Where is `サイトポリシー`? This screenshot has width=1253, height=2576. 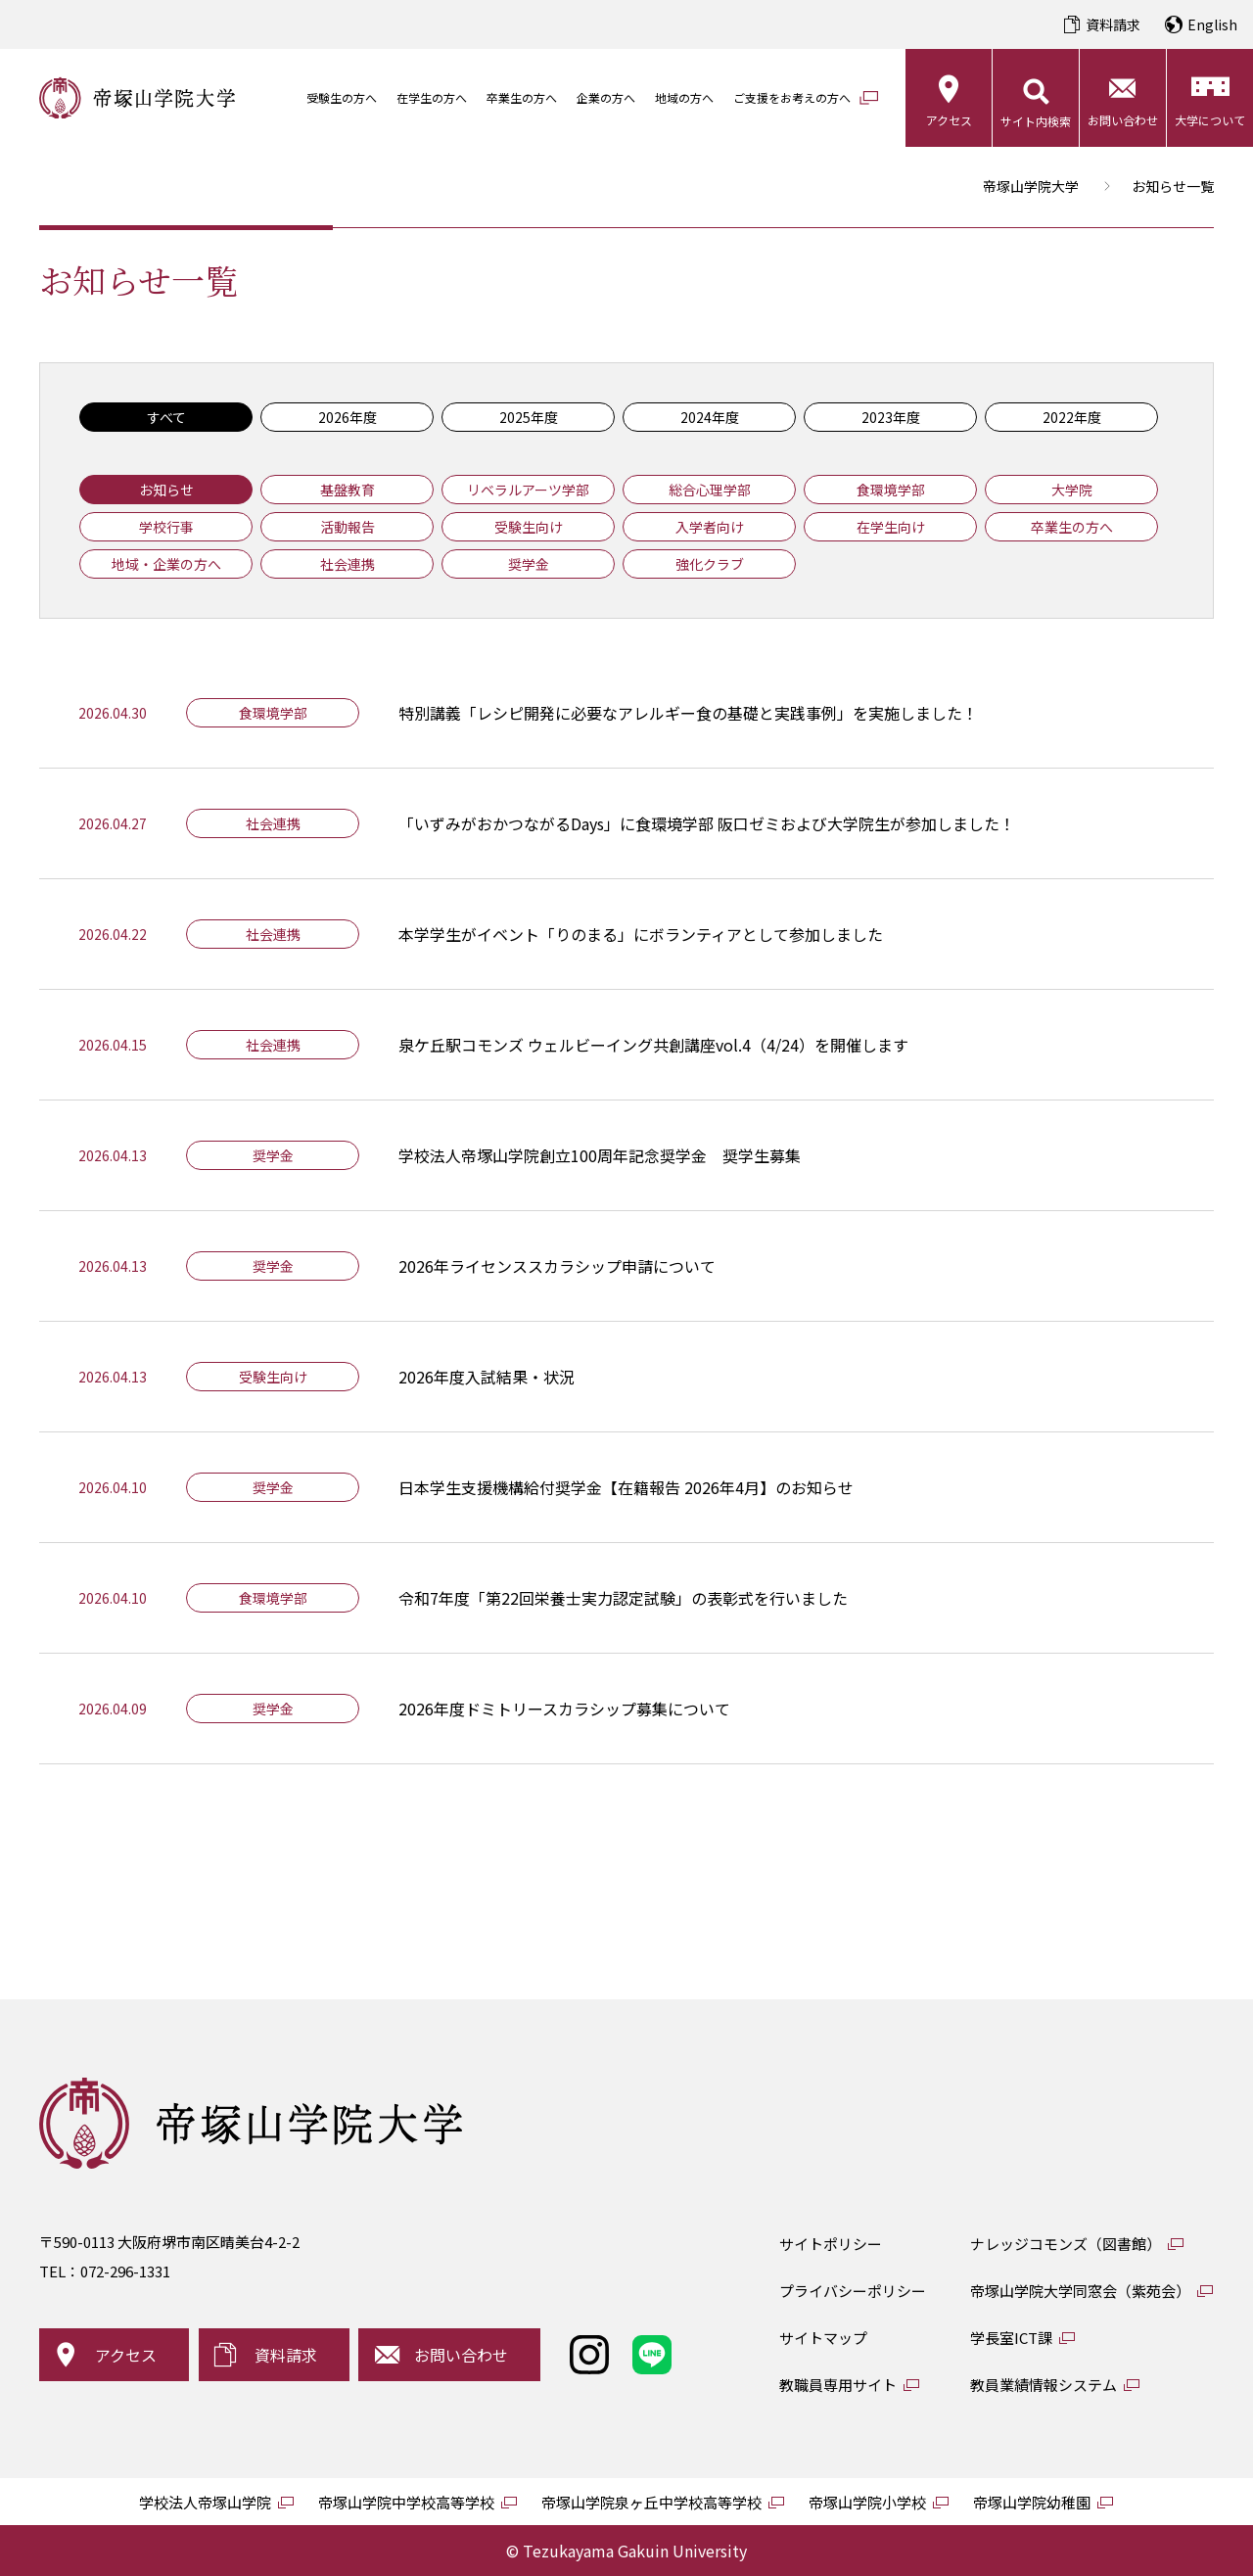
サイトポリシー is located at coordinates (830, 2243).